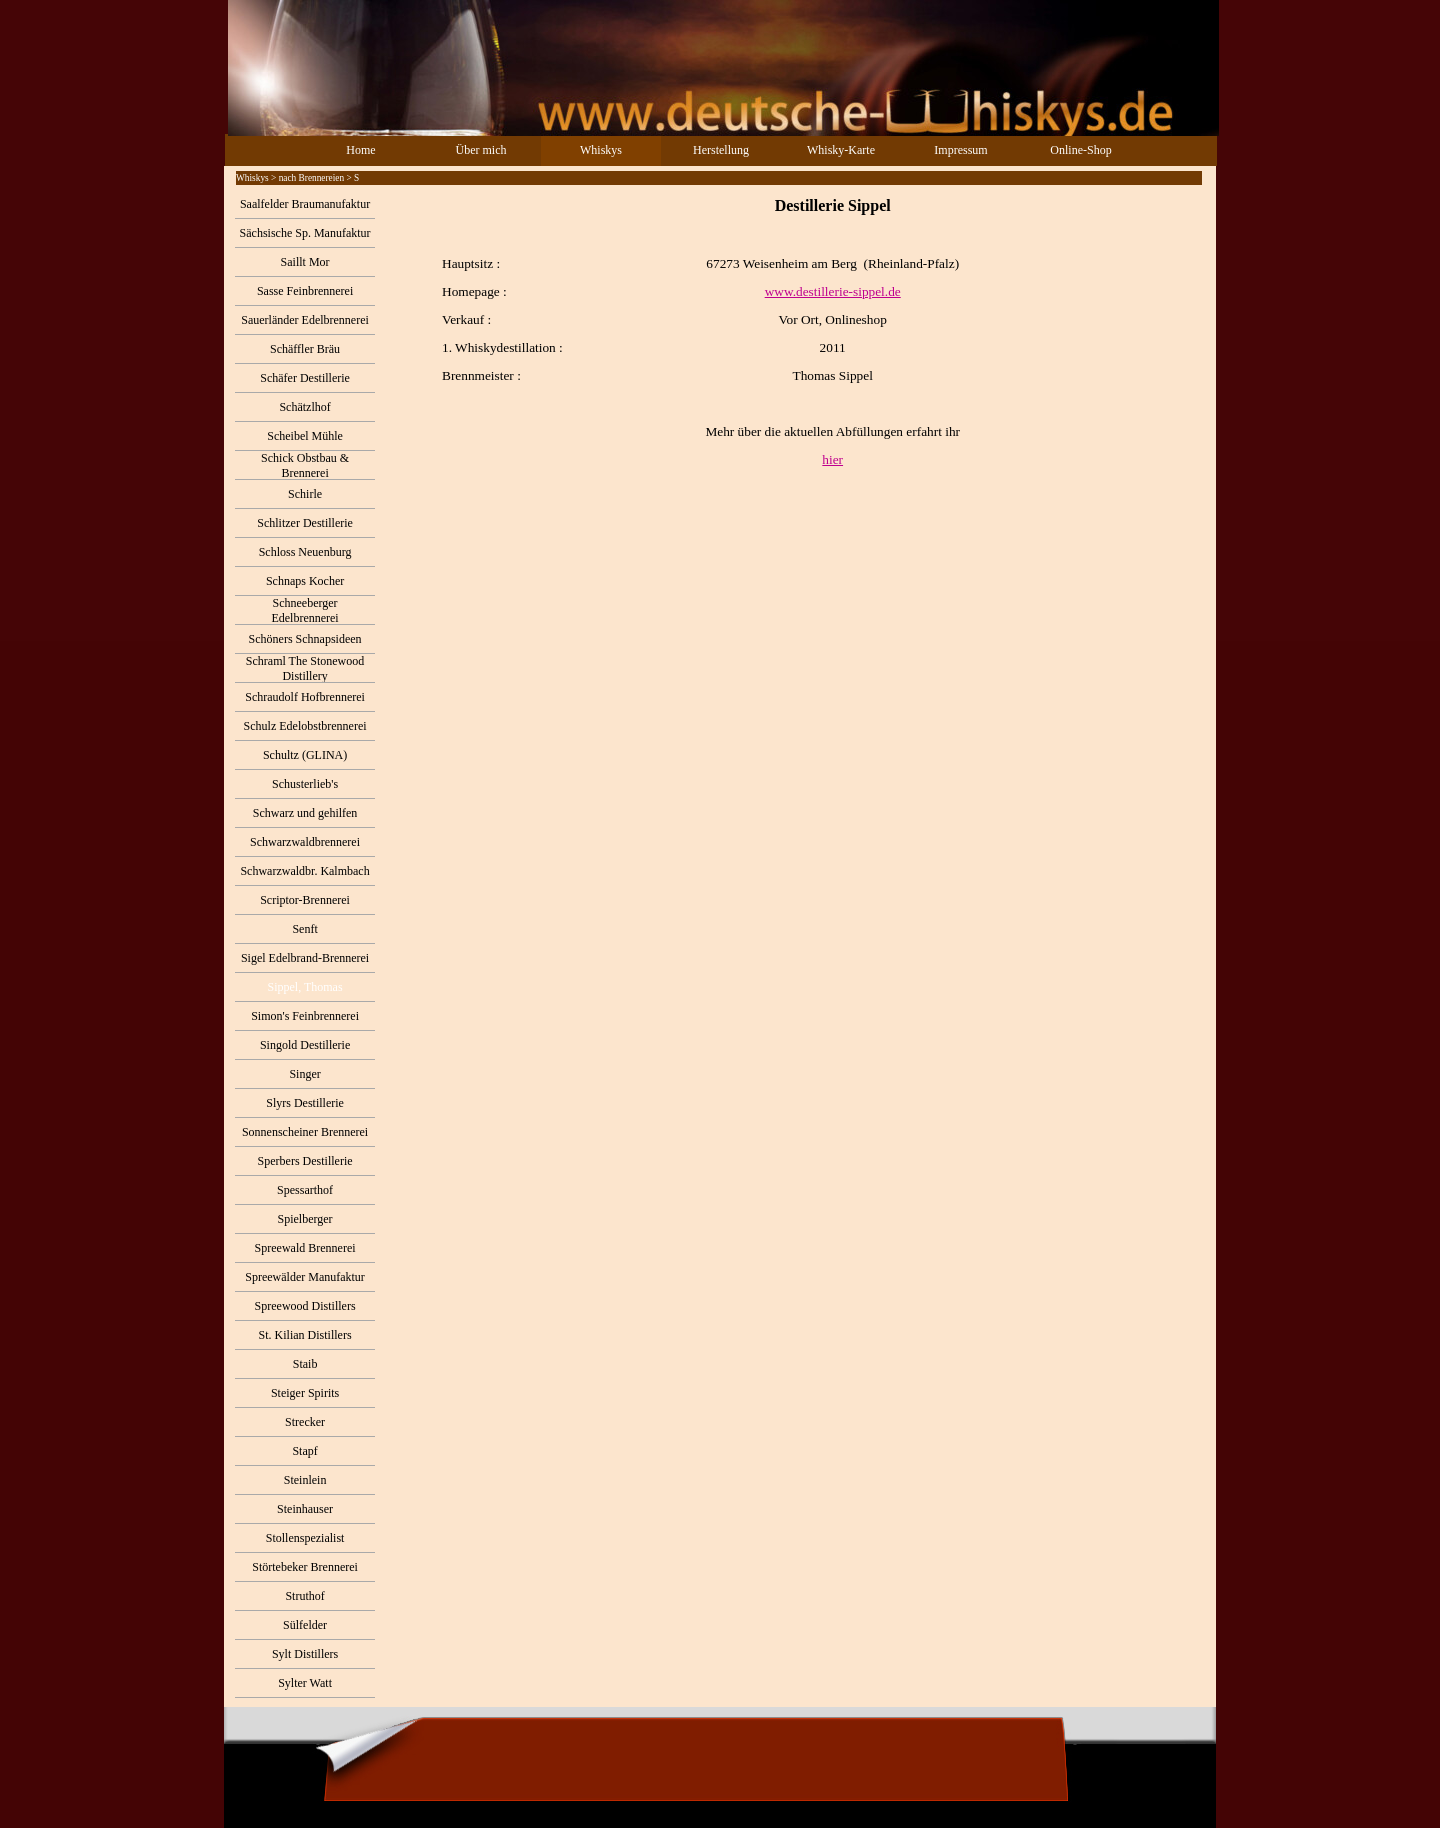  Describe the element at coordinates (304, 407) in the screenshot. I see `Schätzlhof` at that location.